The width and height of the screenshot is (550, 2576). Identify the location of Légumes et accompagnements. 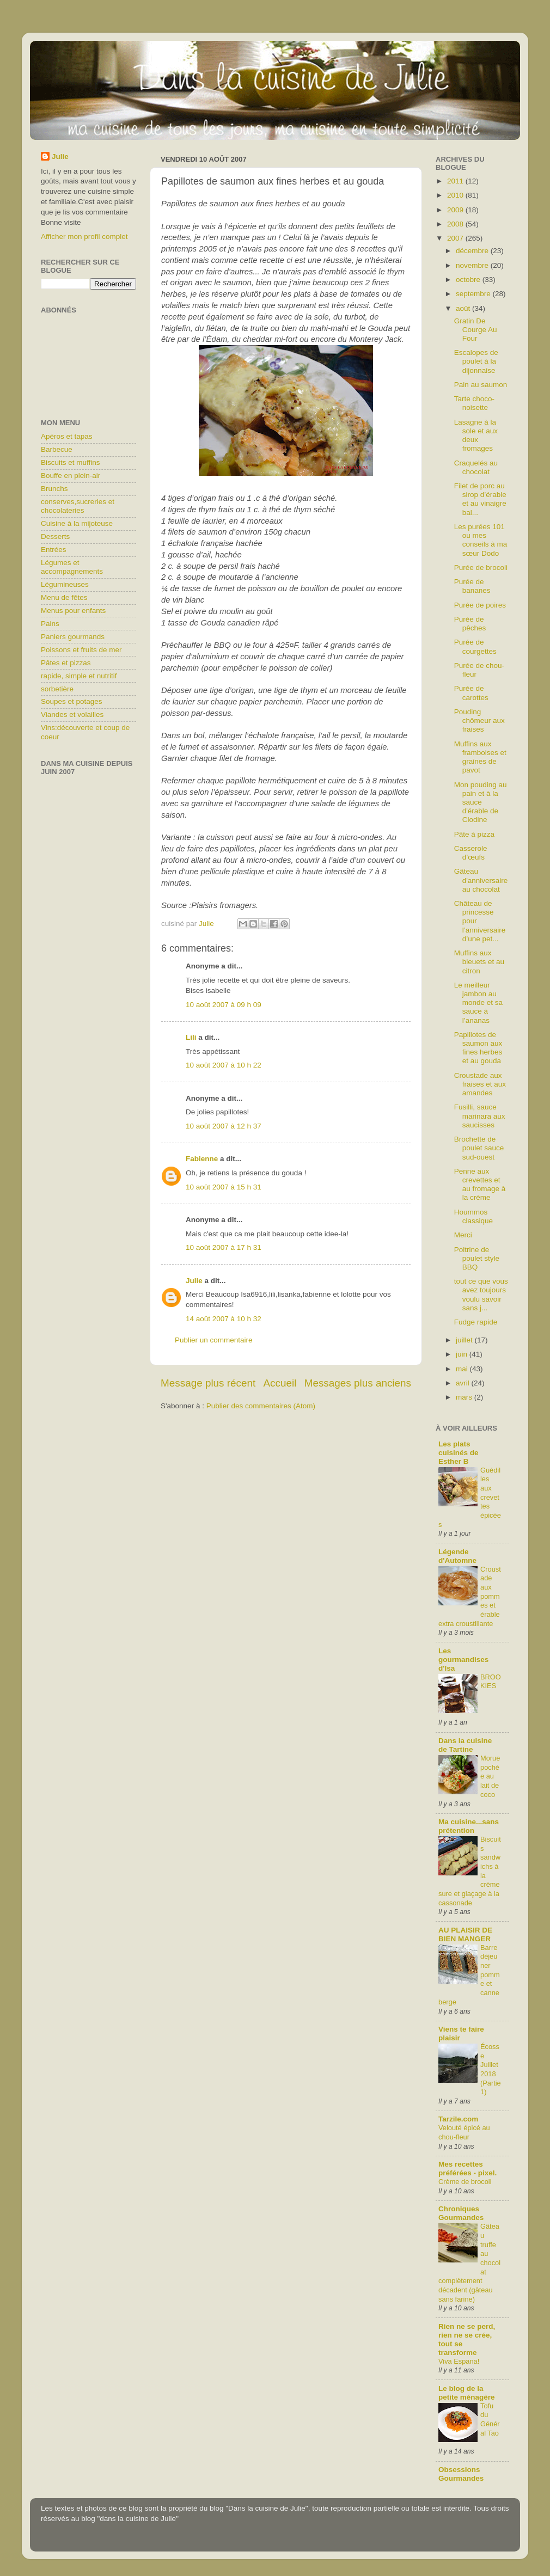
(72, 567).